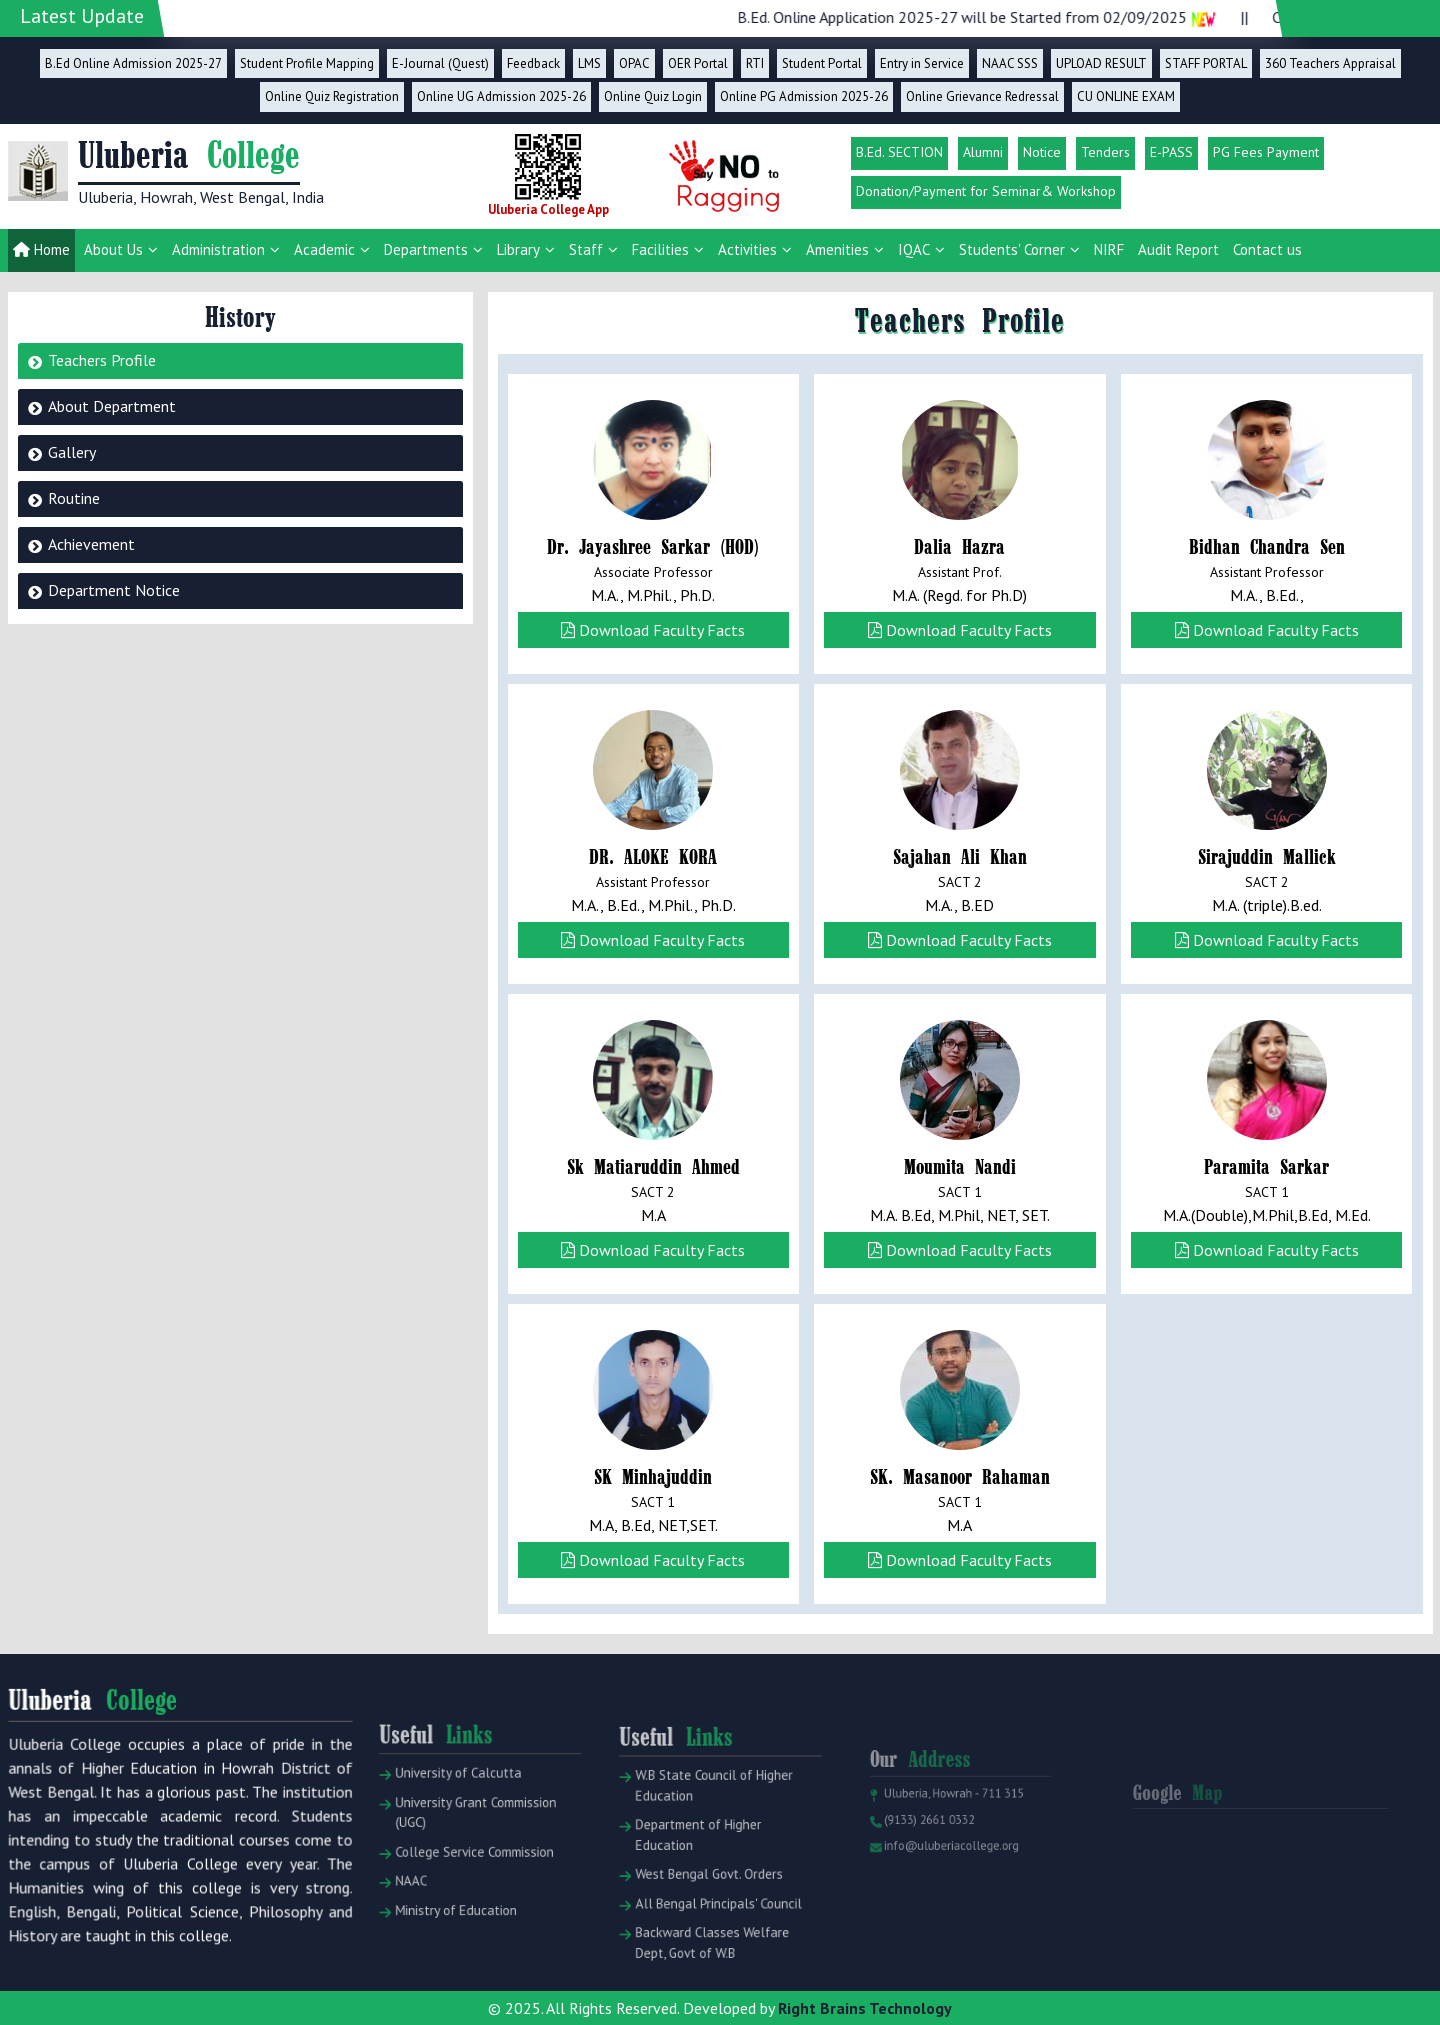 This screenshot has width=1440, height=2025. Describe the element at coordinates (1126, 96) in the screenshot. I see `CU ONLINE EXAM` at that location.